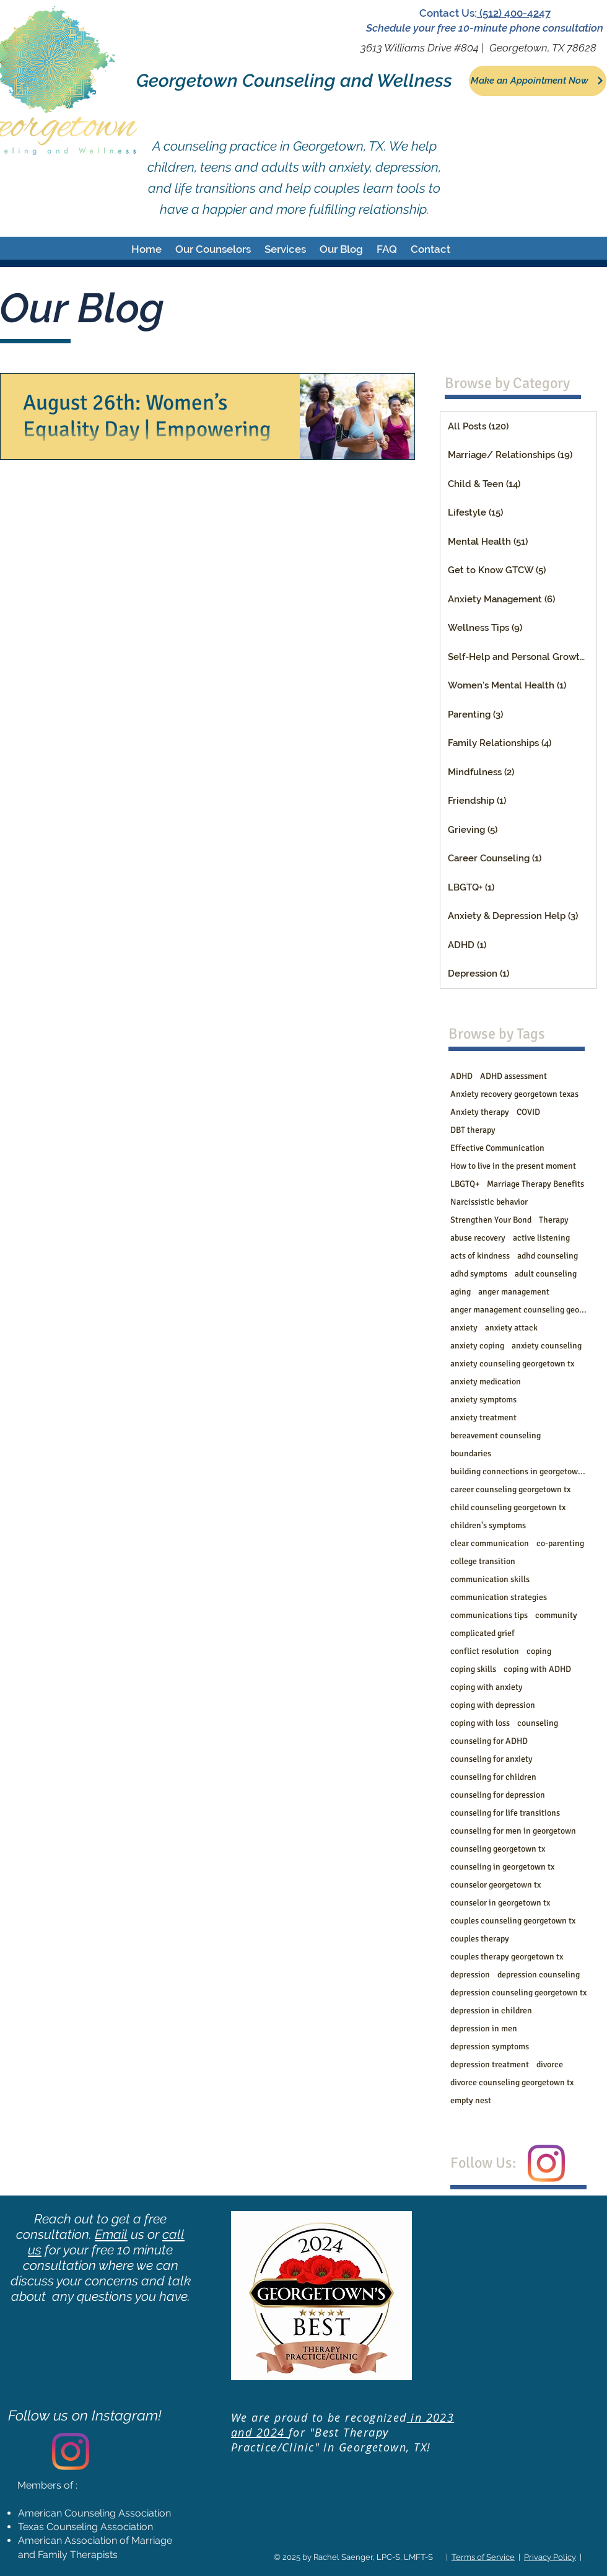 The image size is (607, 2576). What do you see at coordinates (479, 1938) in the screenshot?
I see `couples therapy` at bounding box center [479, 1938].